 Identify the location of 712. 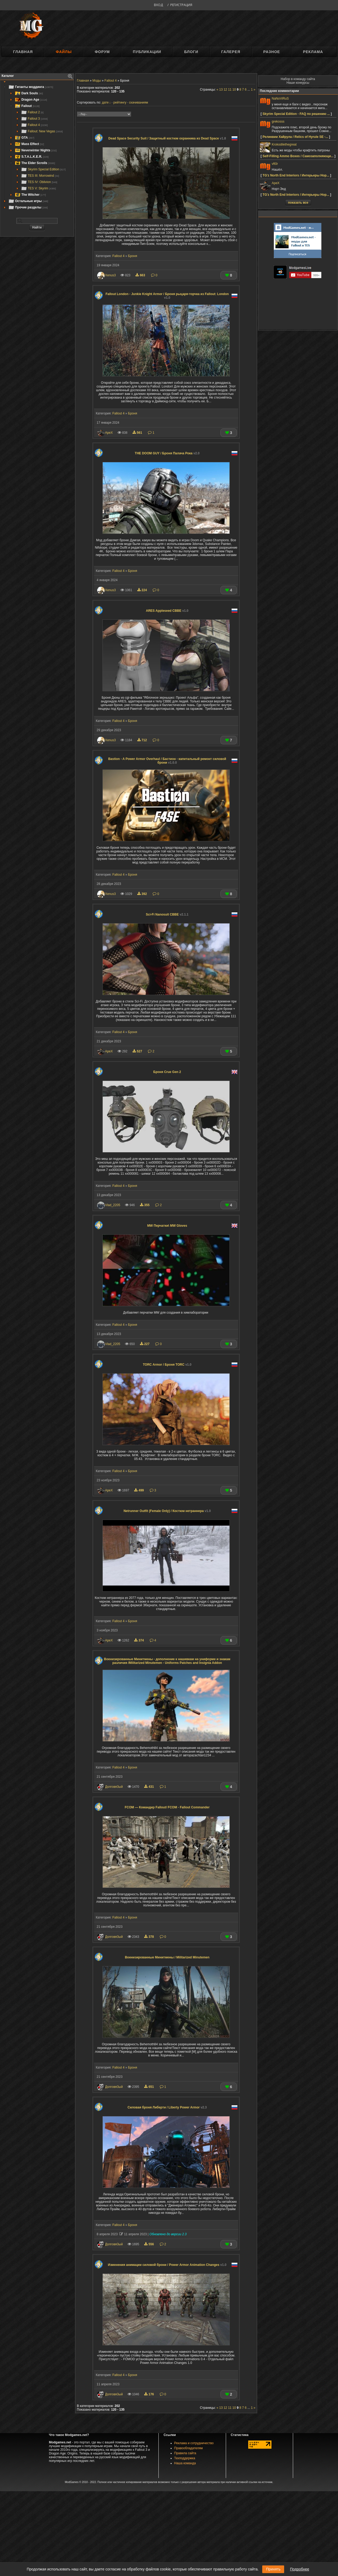
(142, 740).